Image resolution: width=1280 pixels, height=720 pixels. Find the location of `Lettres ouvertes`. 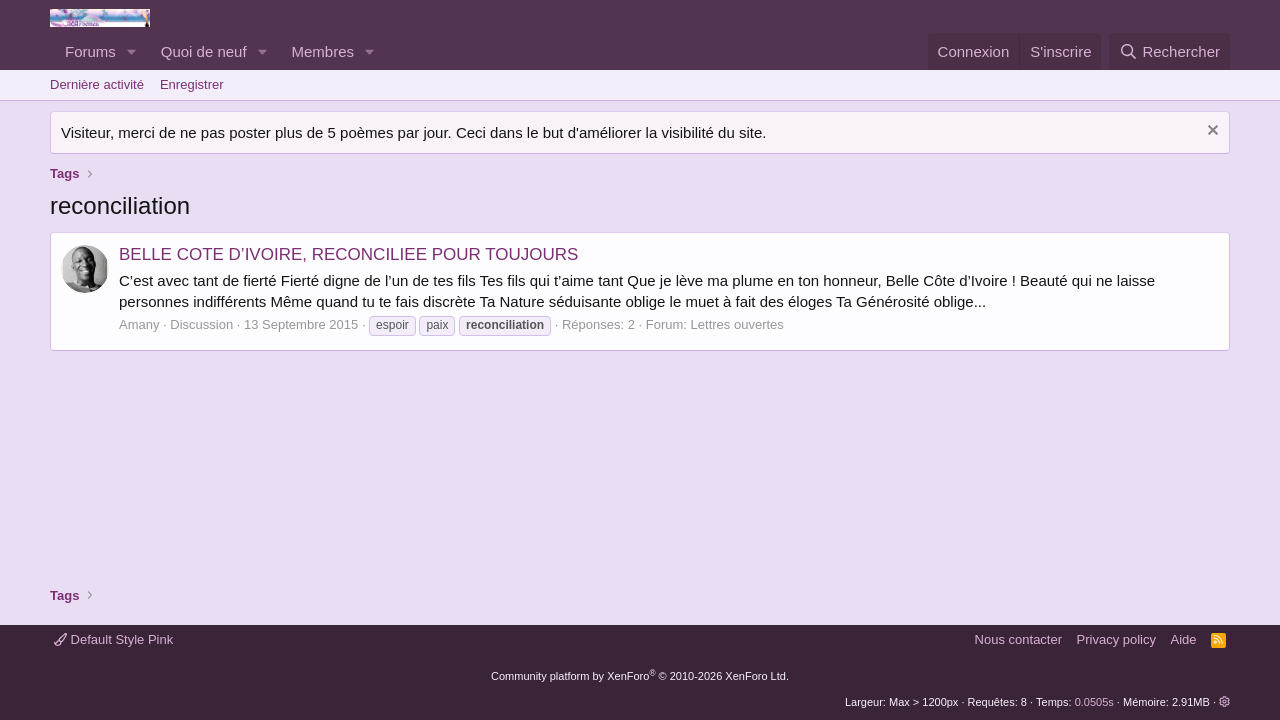

Lettres ouvertes is located at coordinates (737, 324).